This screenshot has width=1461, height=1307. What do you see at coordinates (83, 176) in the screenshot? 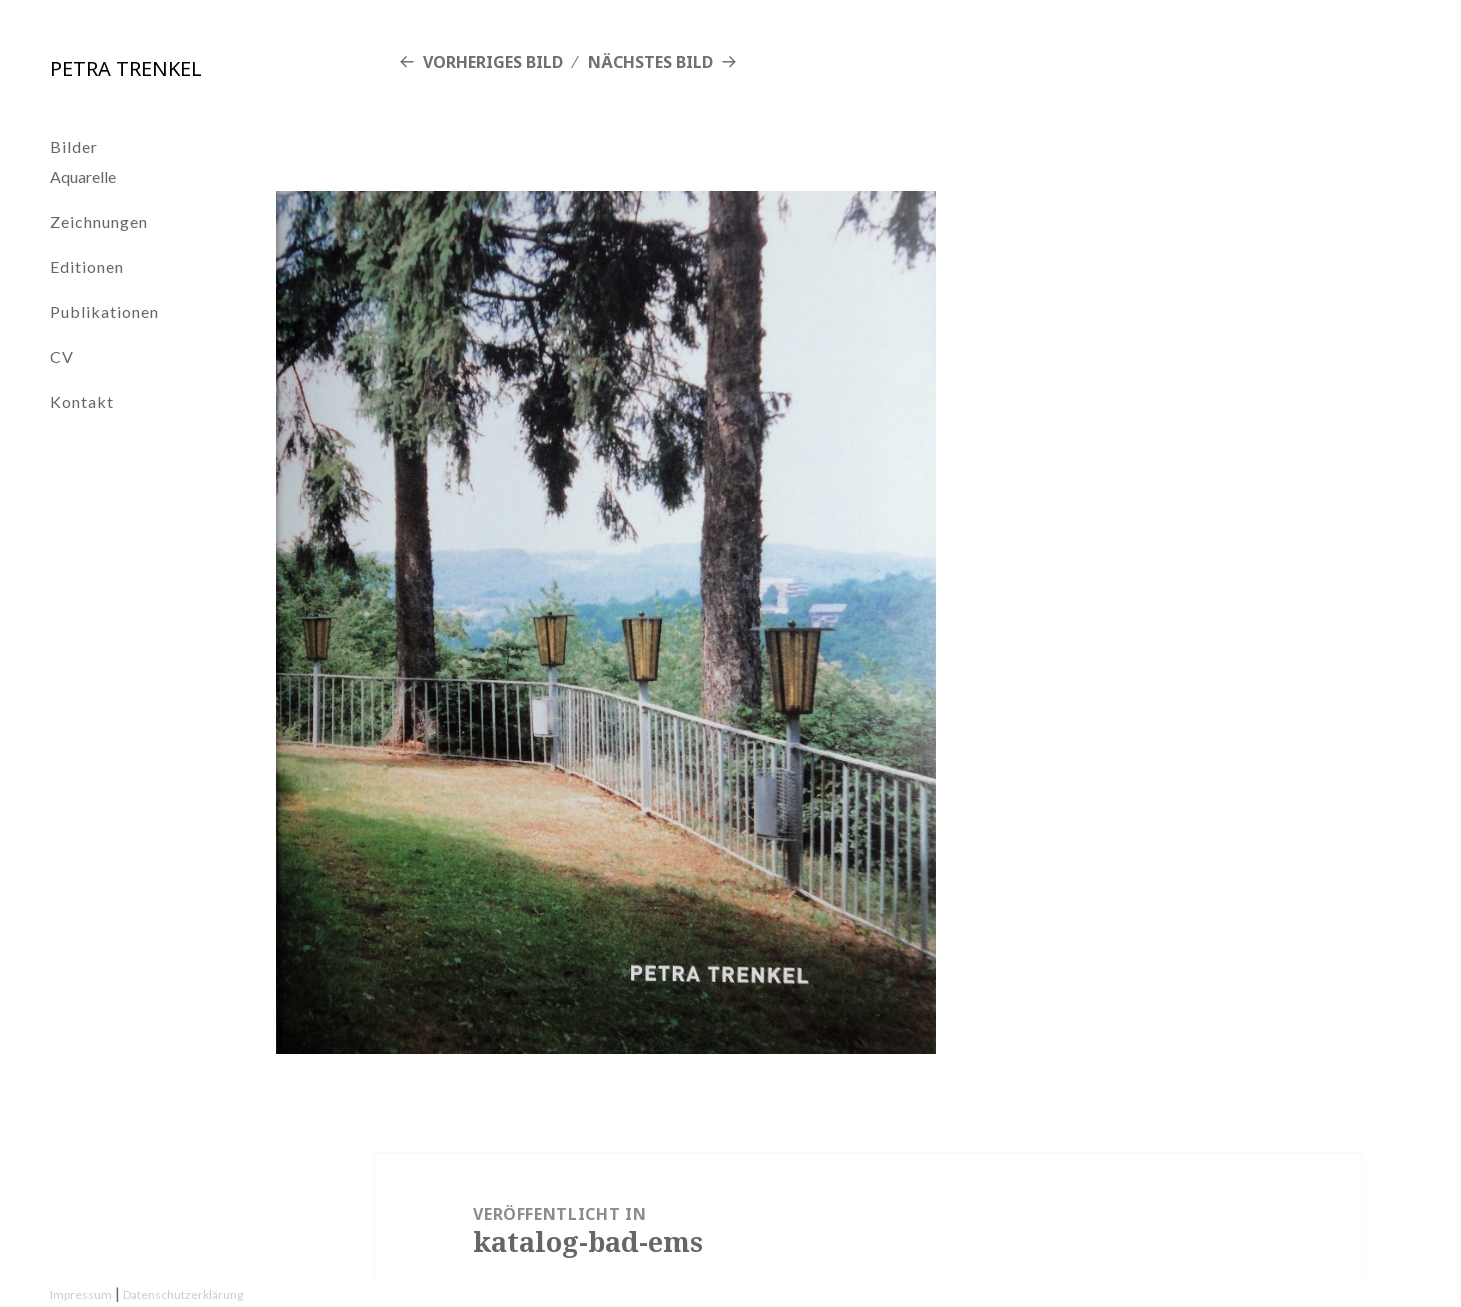
I see `Aquarelle` at bounding box center [83, 176].